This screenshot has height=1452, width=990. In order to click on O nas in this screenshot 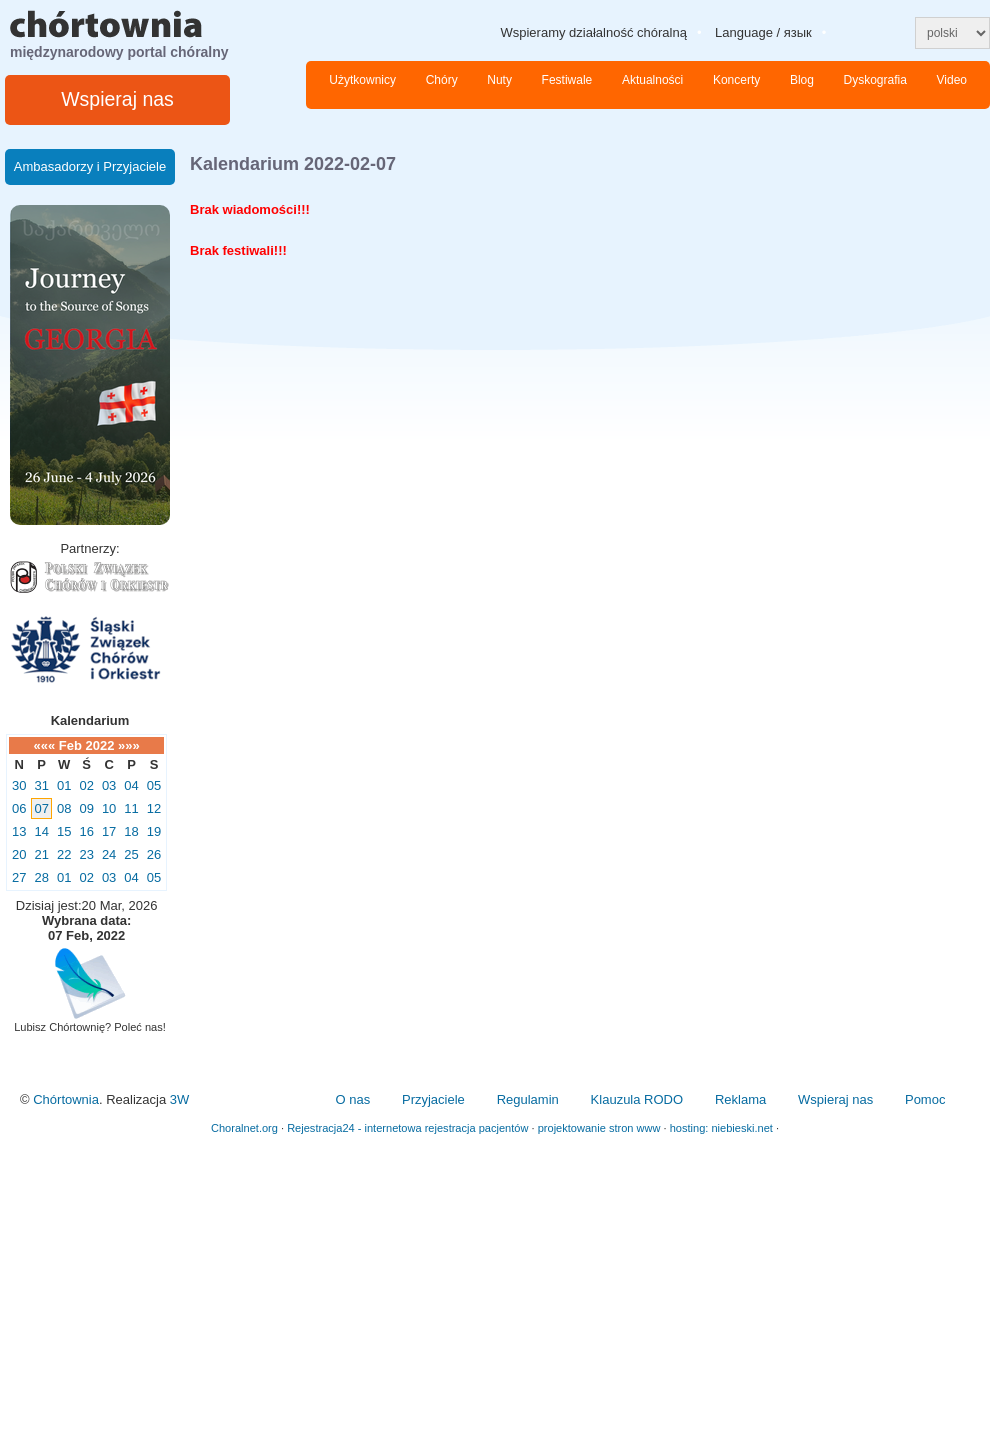, I will do `click(352, 1099)`.